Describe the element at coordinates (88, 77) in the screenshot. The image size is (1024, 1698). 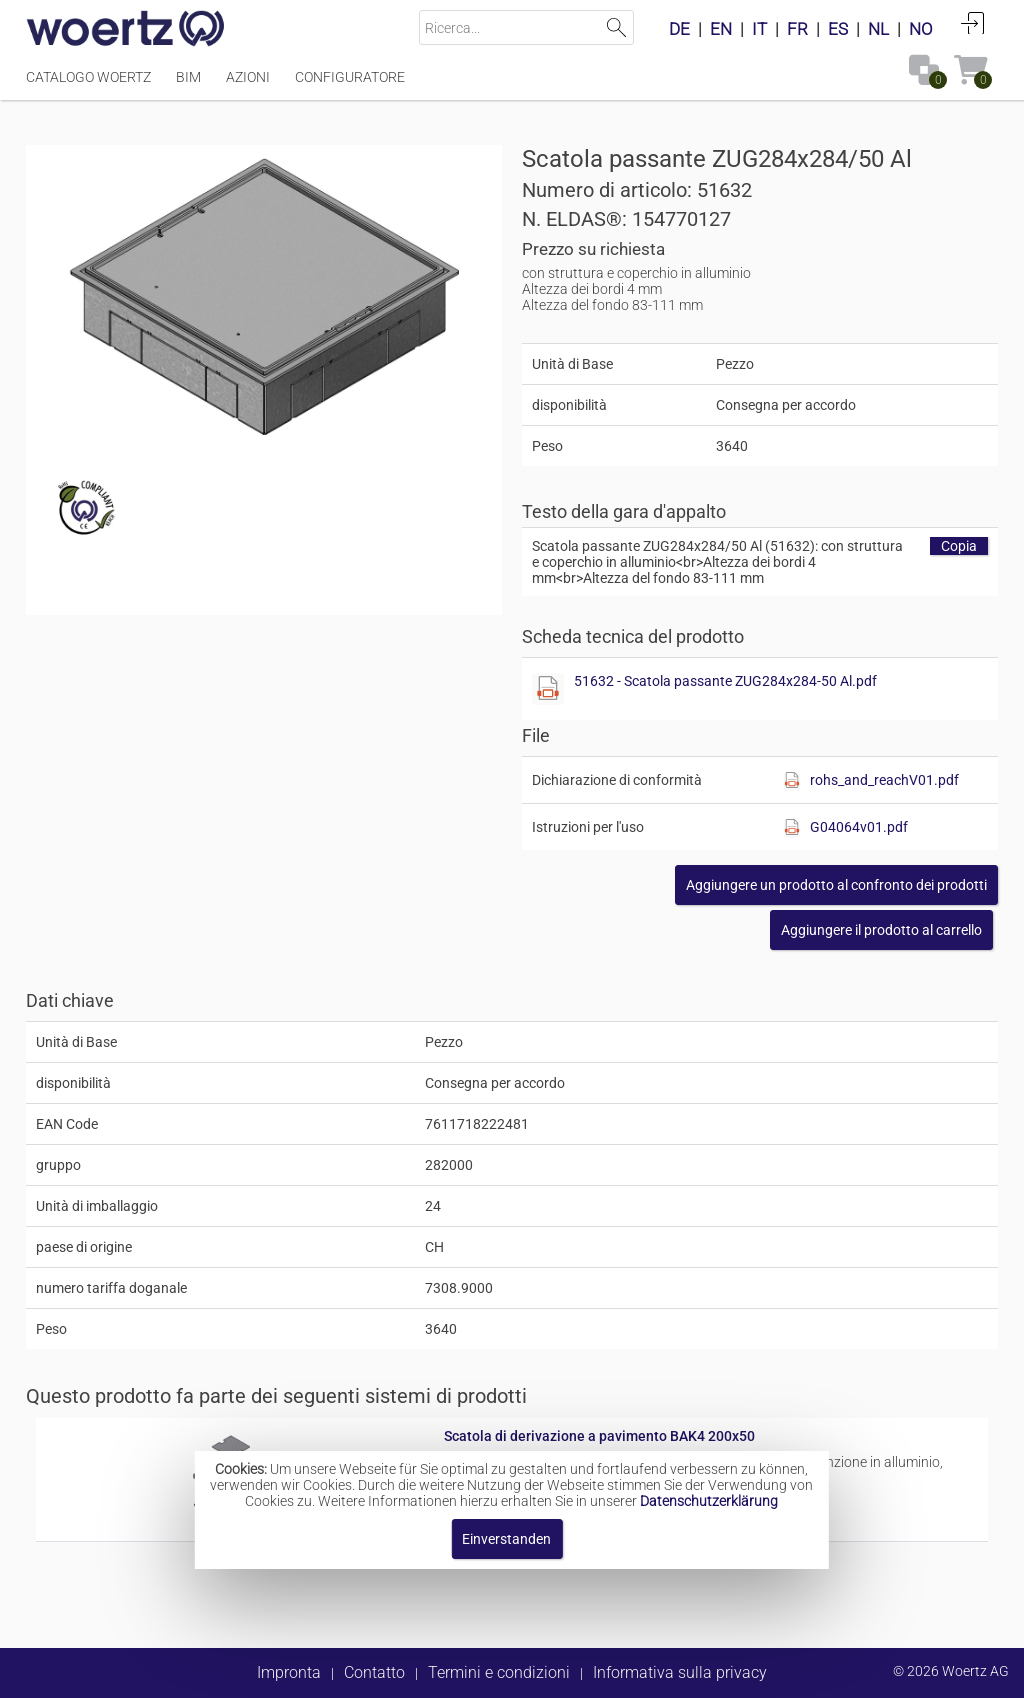
I see `Catalogo Woertz [Menüpunkt Catalogo Woertz]` at that location.